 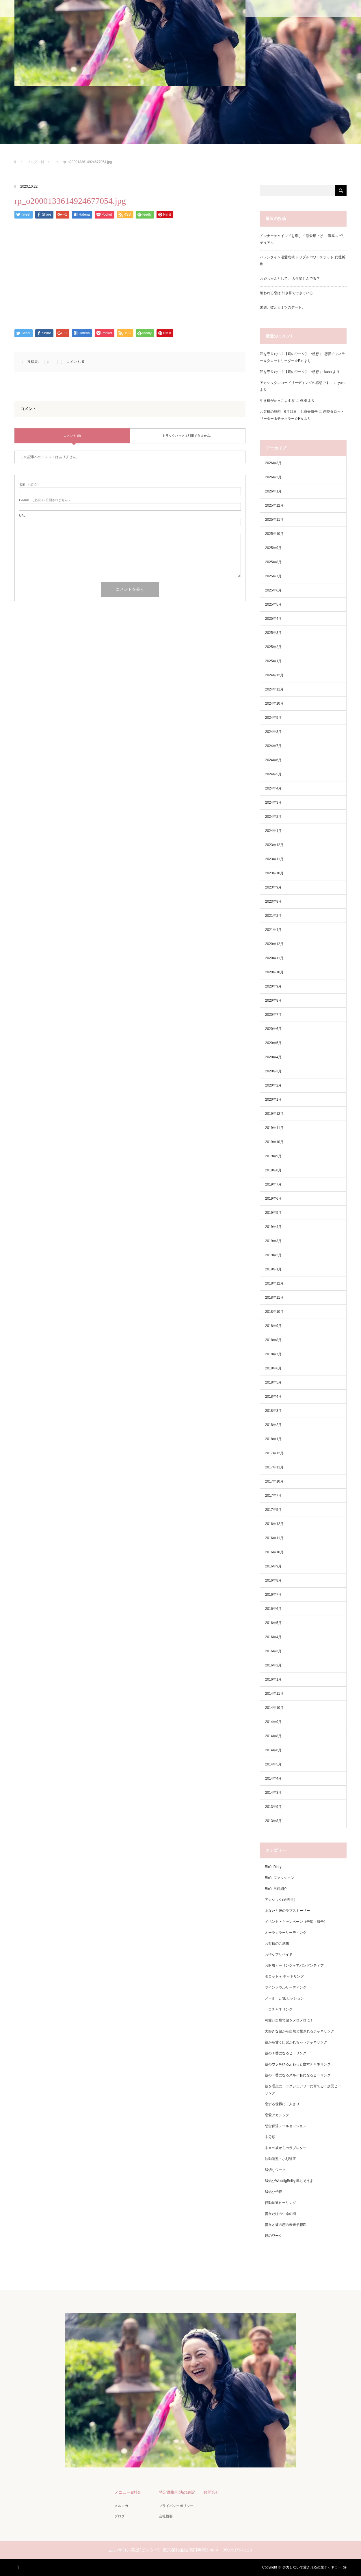 I want to click on 2019年1月, so click(x=273, y=1269).